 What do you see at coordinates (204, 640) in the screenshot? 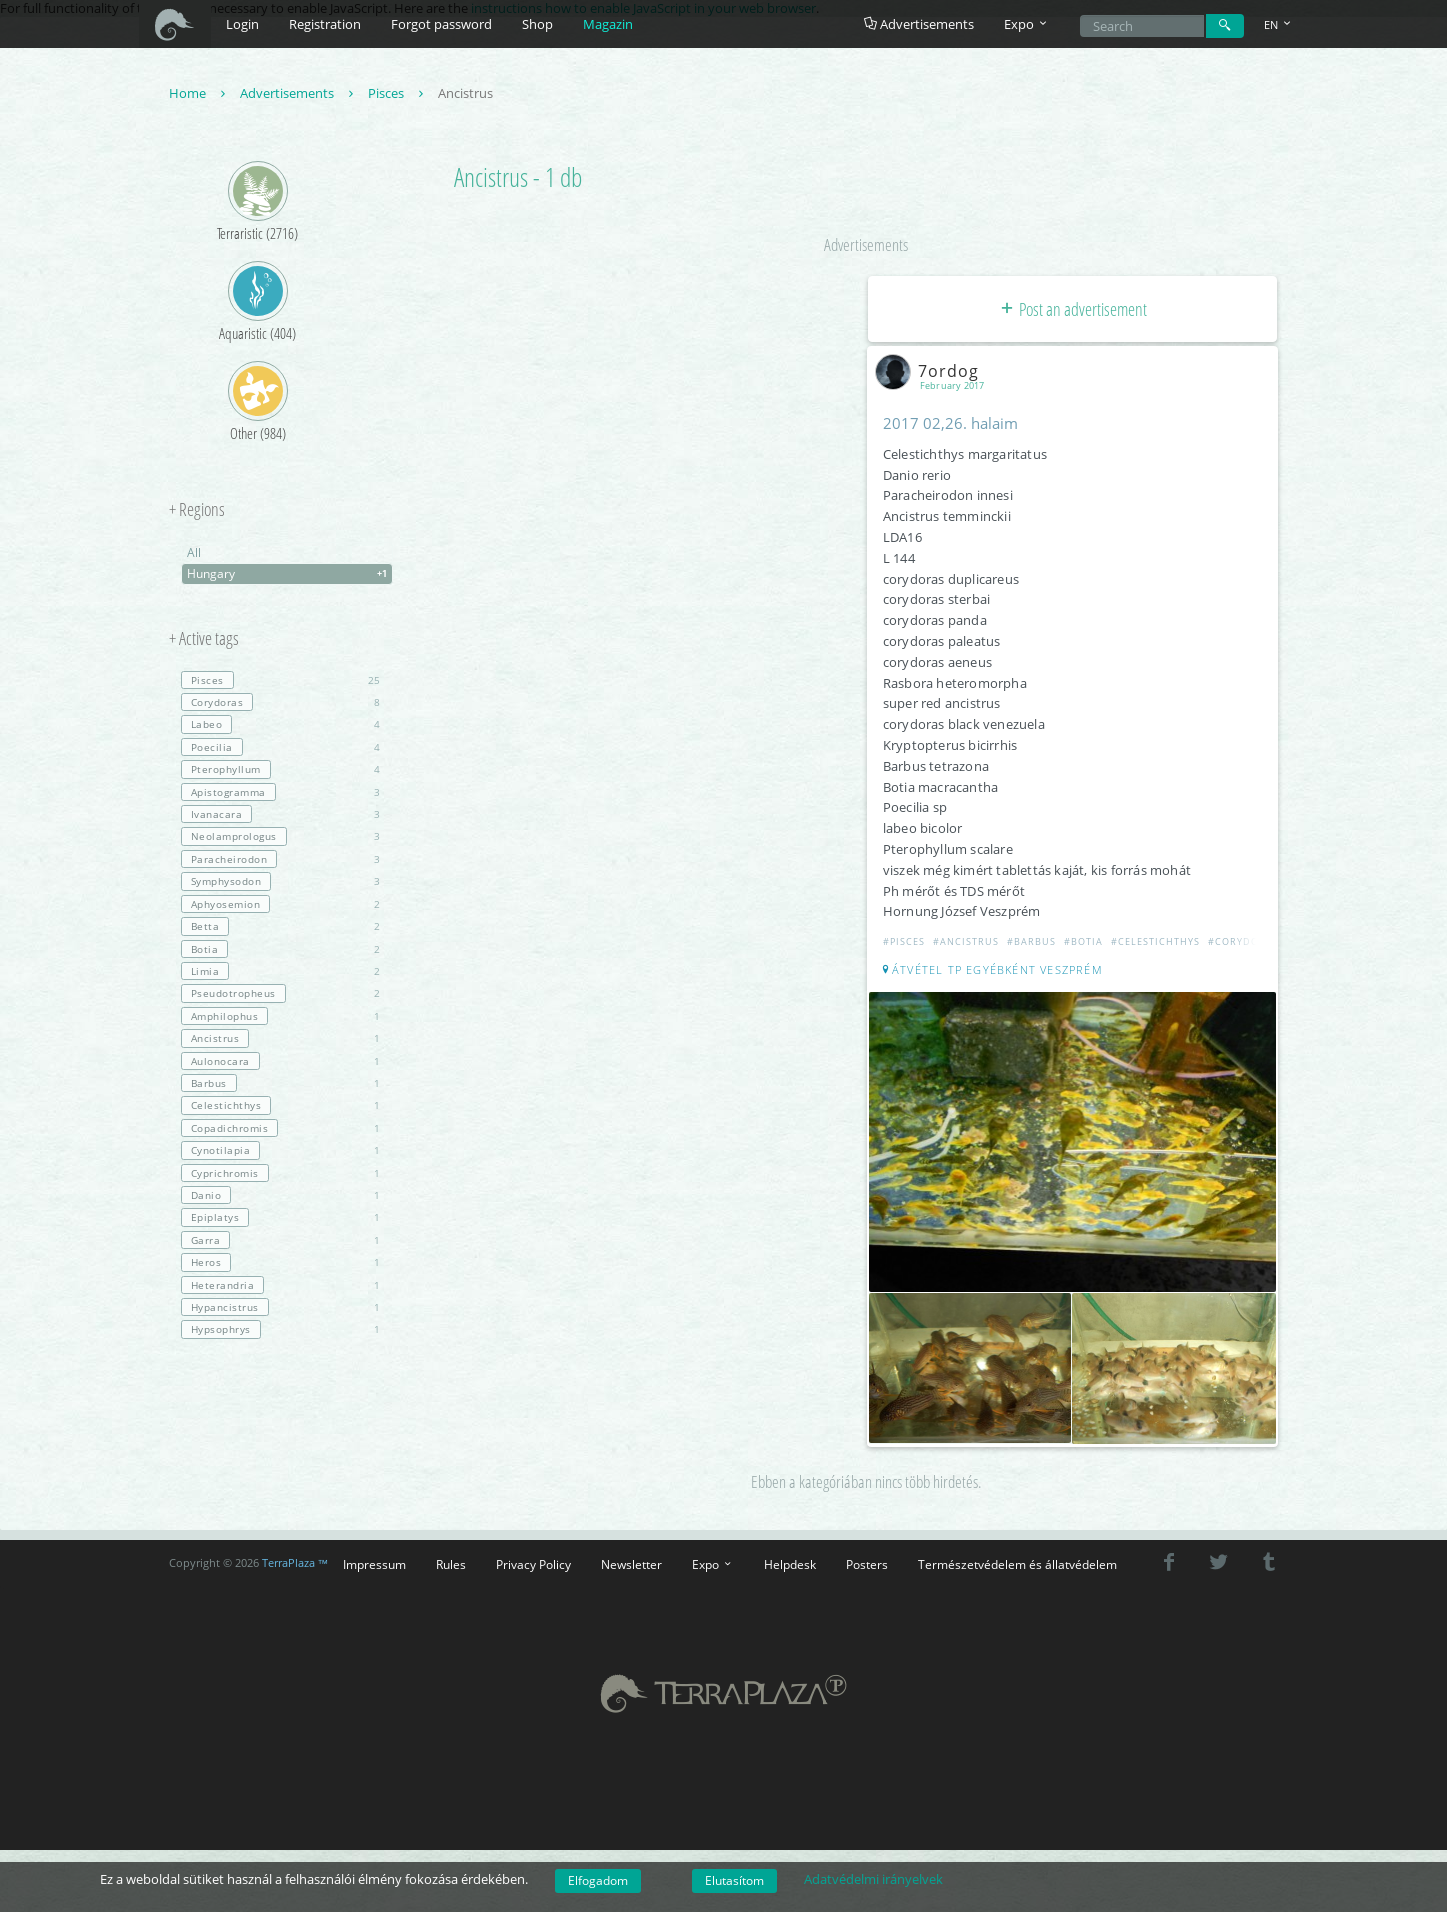
I see `+ Active tags` at bounding box center [204, 640].